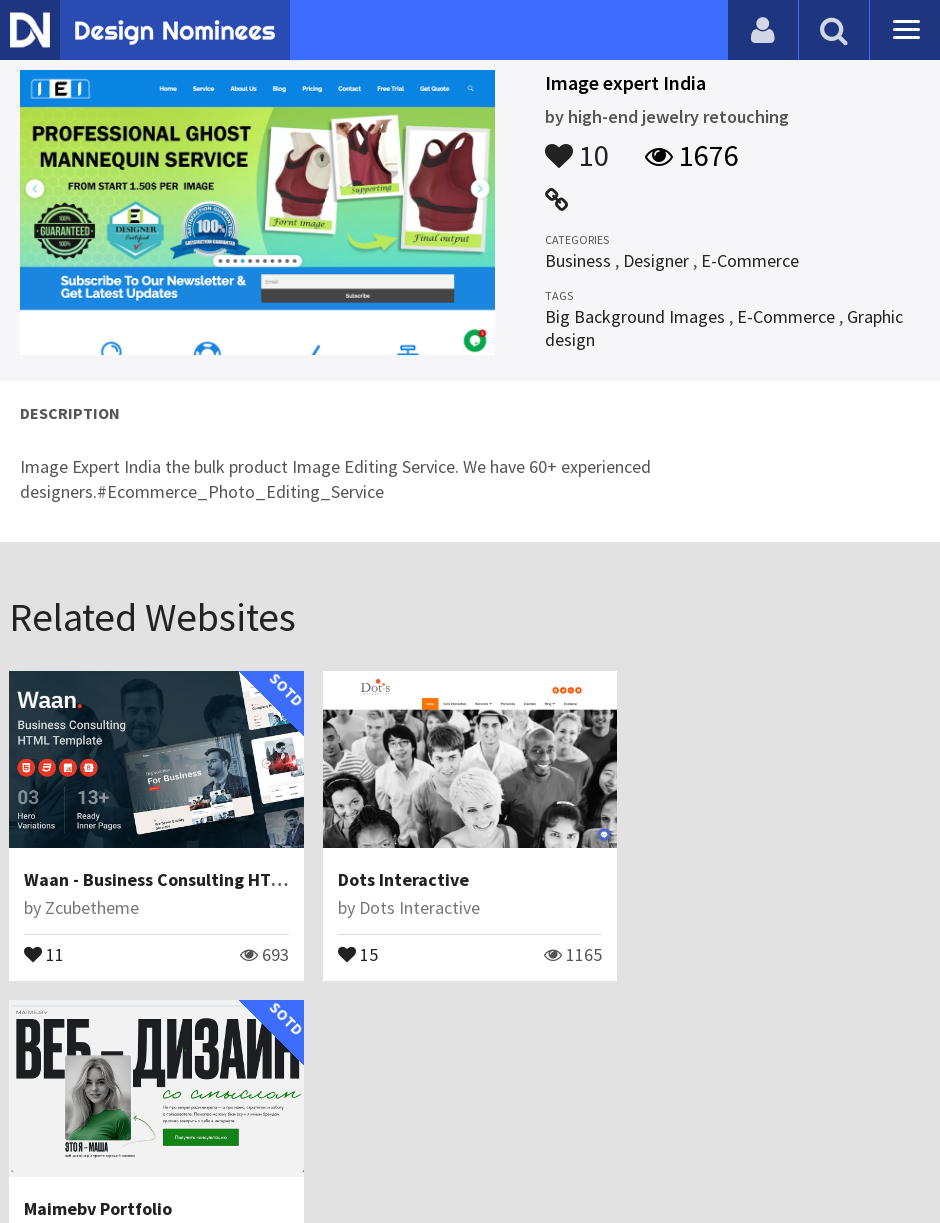 The height and width of the screenshot is (1223, 940). I want to click on Contact Us, so click(117, 1157).